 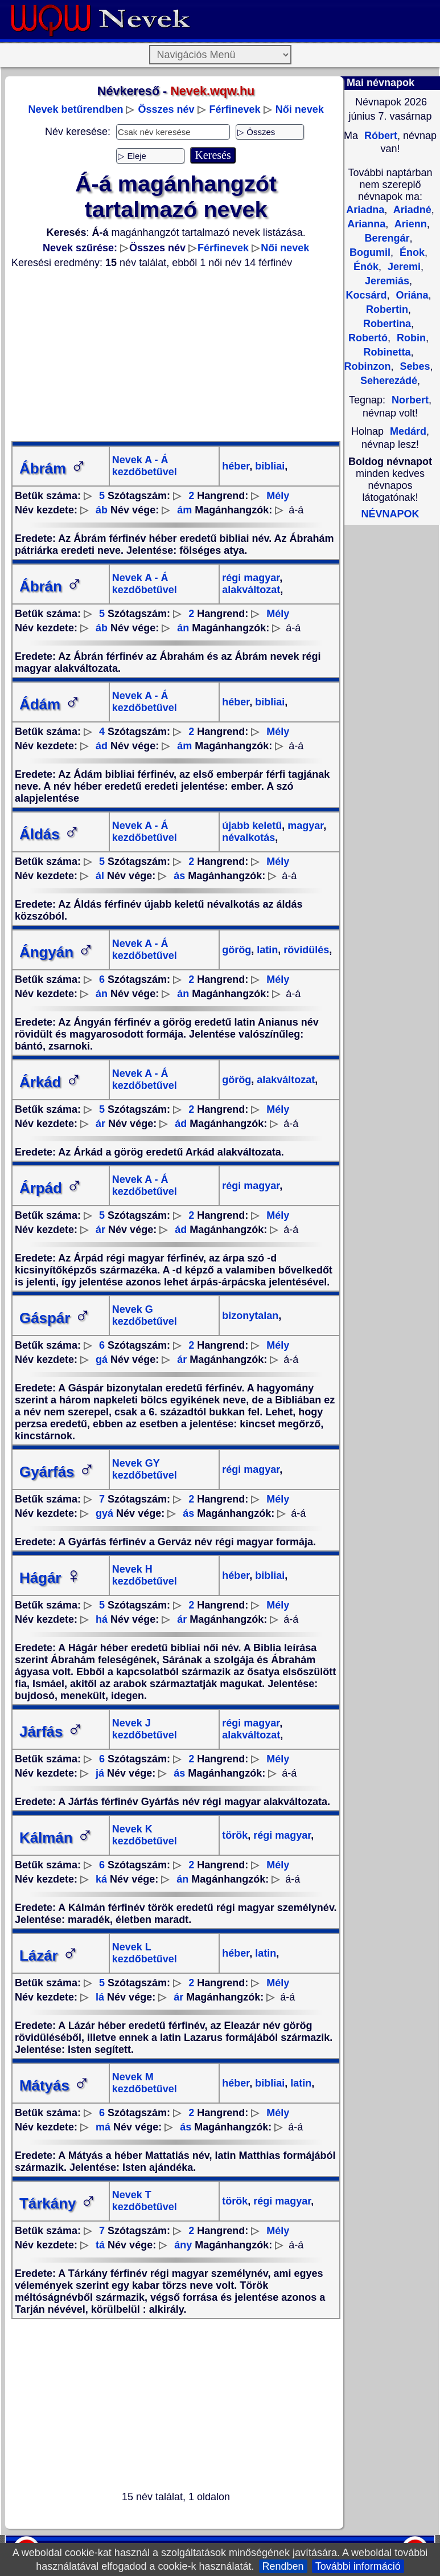 What do you see at coordinates (57, 1472) in the screenshot?
I see `Gyárfás` at bounding box center [57, 1472].